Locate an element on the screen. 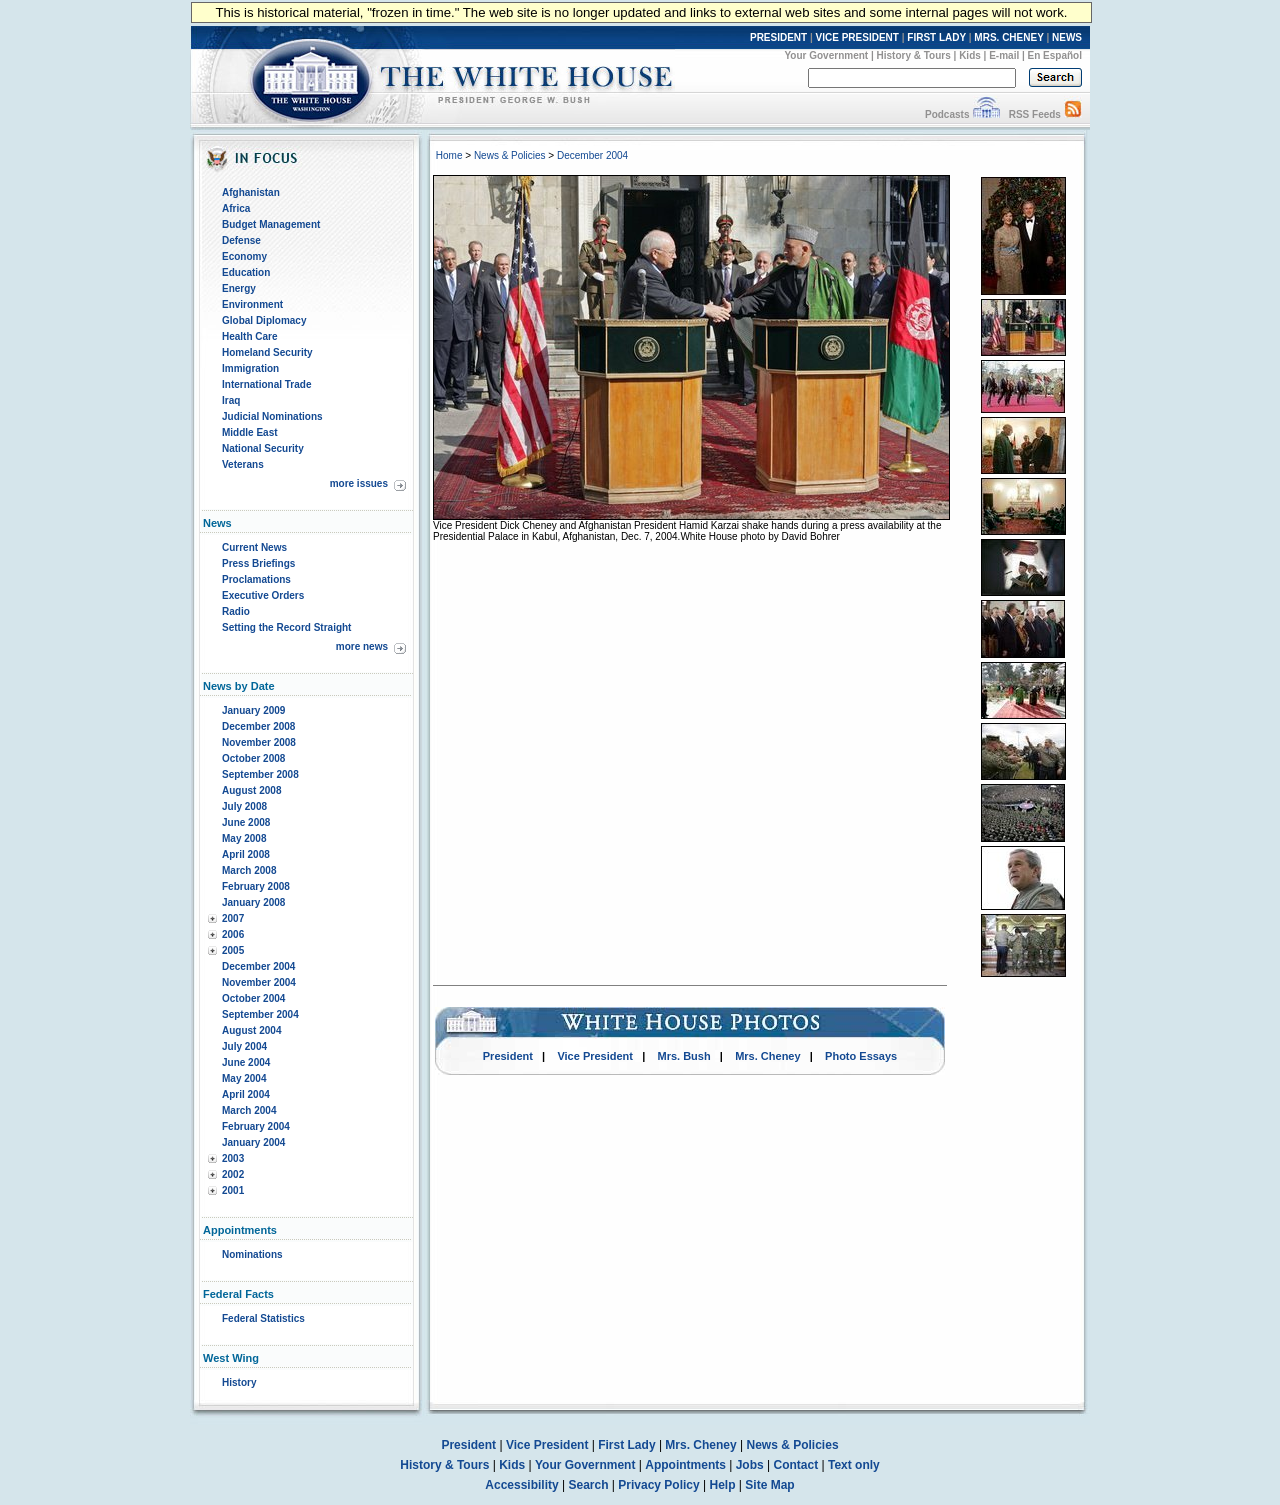 This screenshot has width=1280, height=1505. August 2008 is located at coordinates (251, 790).